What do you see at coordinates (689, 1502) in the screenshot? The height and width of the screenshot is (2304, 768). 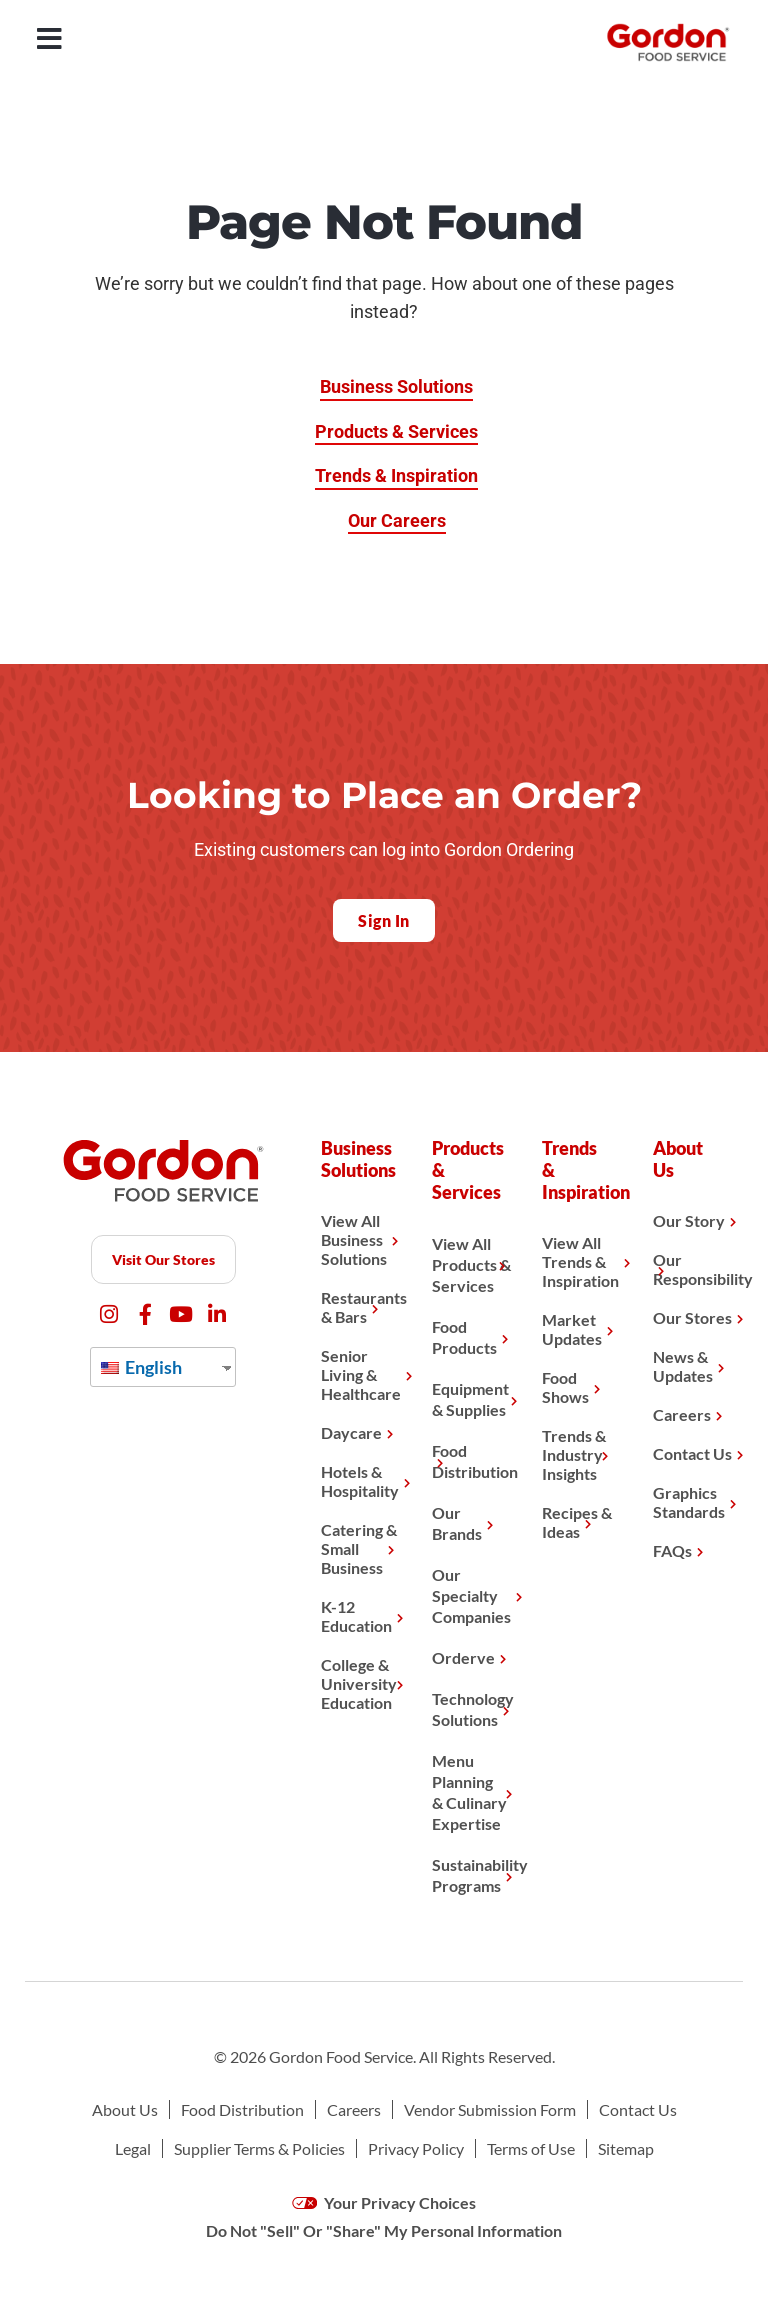 I see `Graphics Standards` at bounding box center [689, 1502].